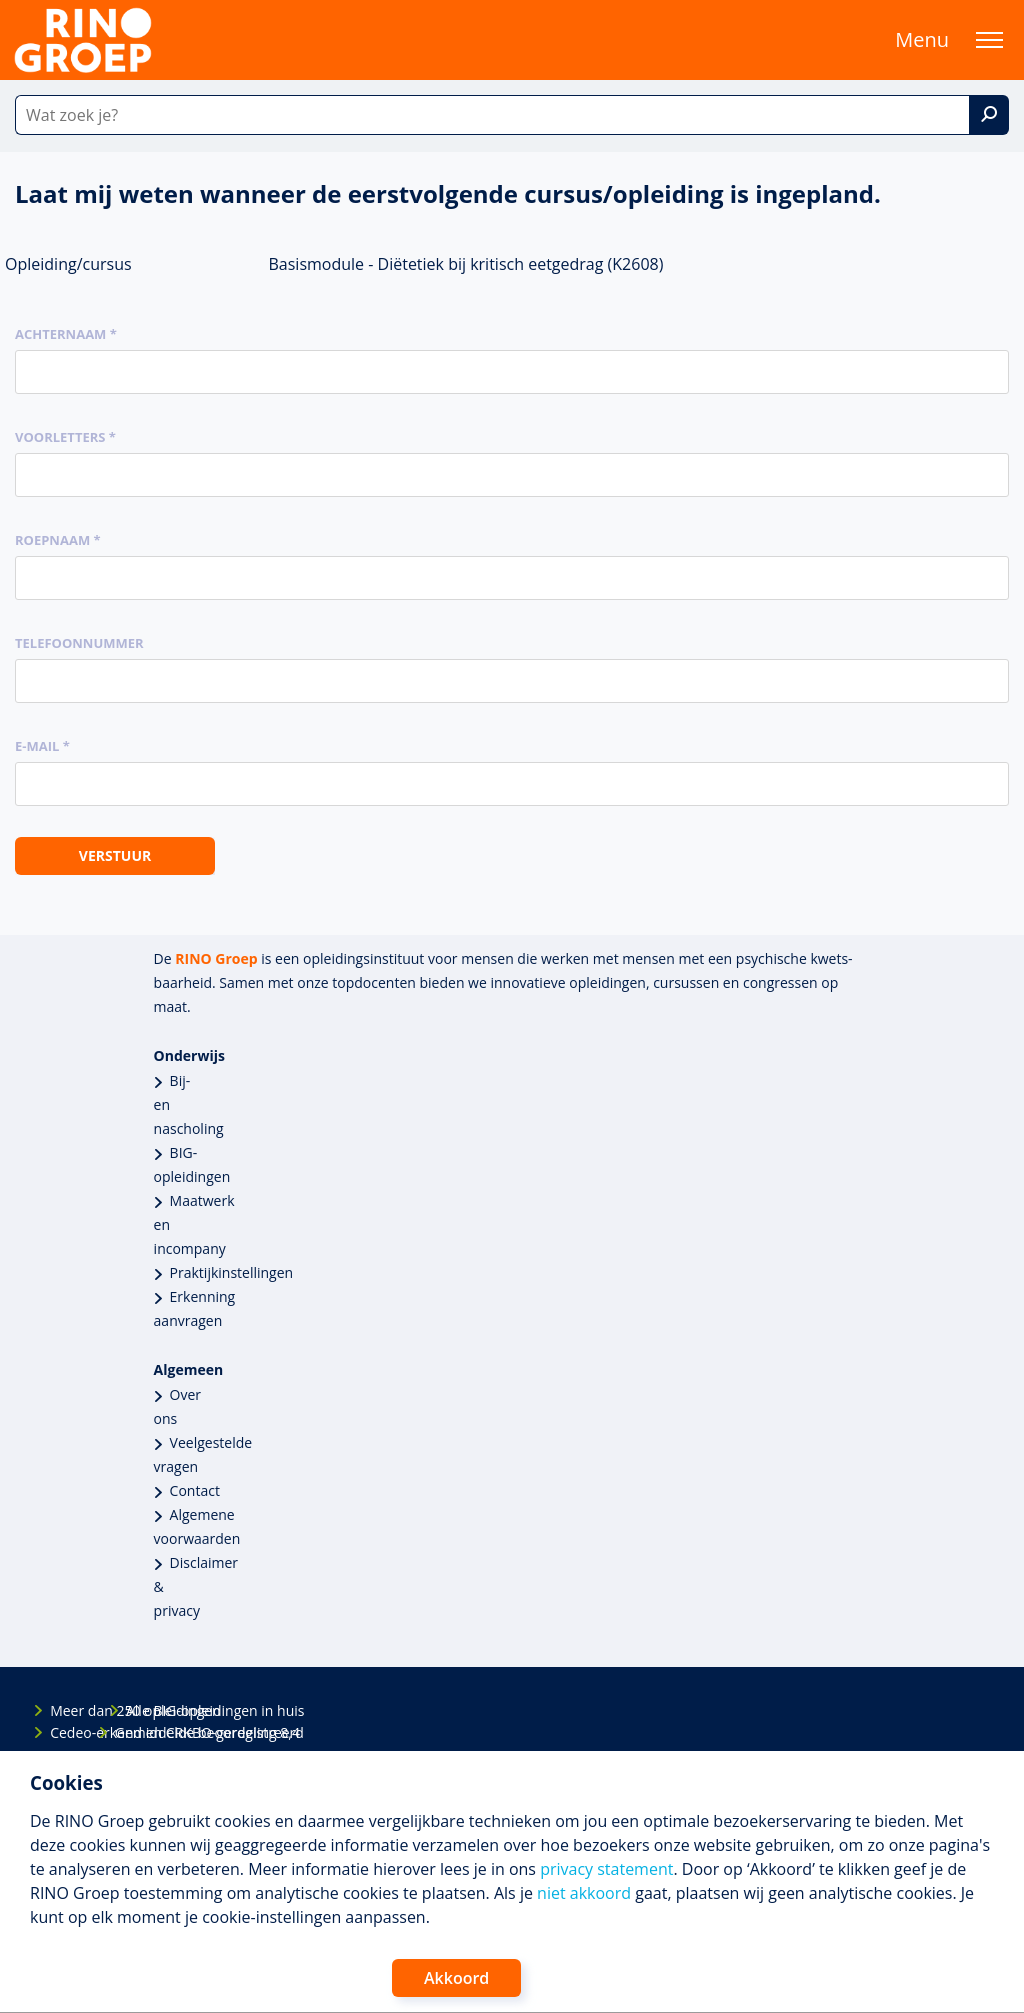 The height and width of the screenshot is (2013, 1024). I want to click on E-mail *, so click(42, 746).